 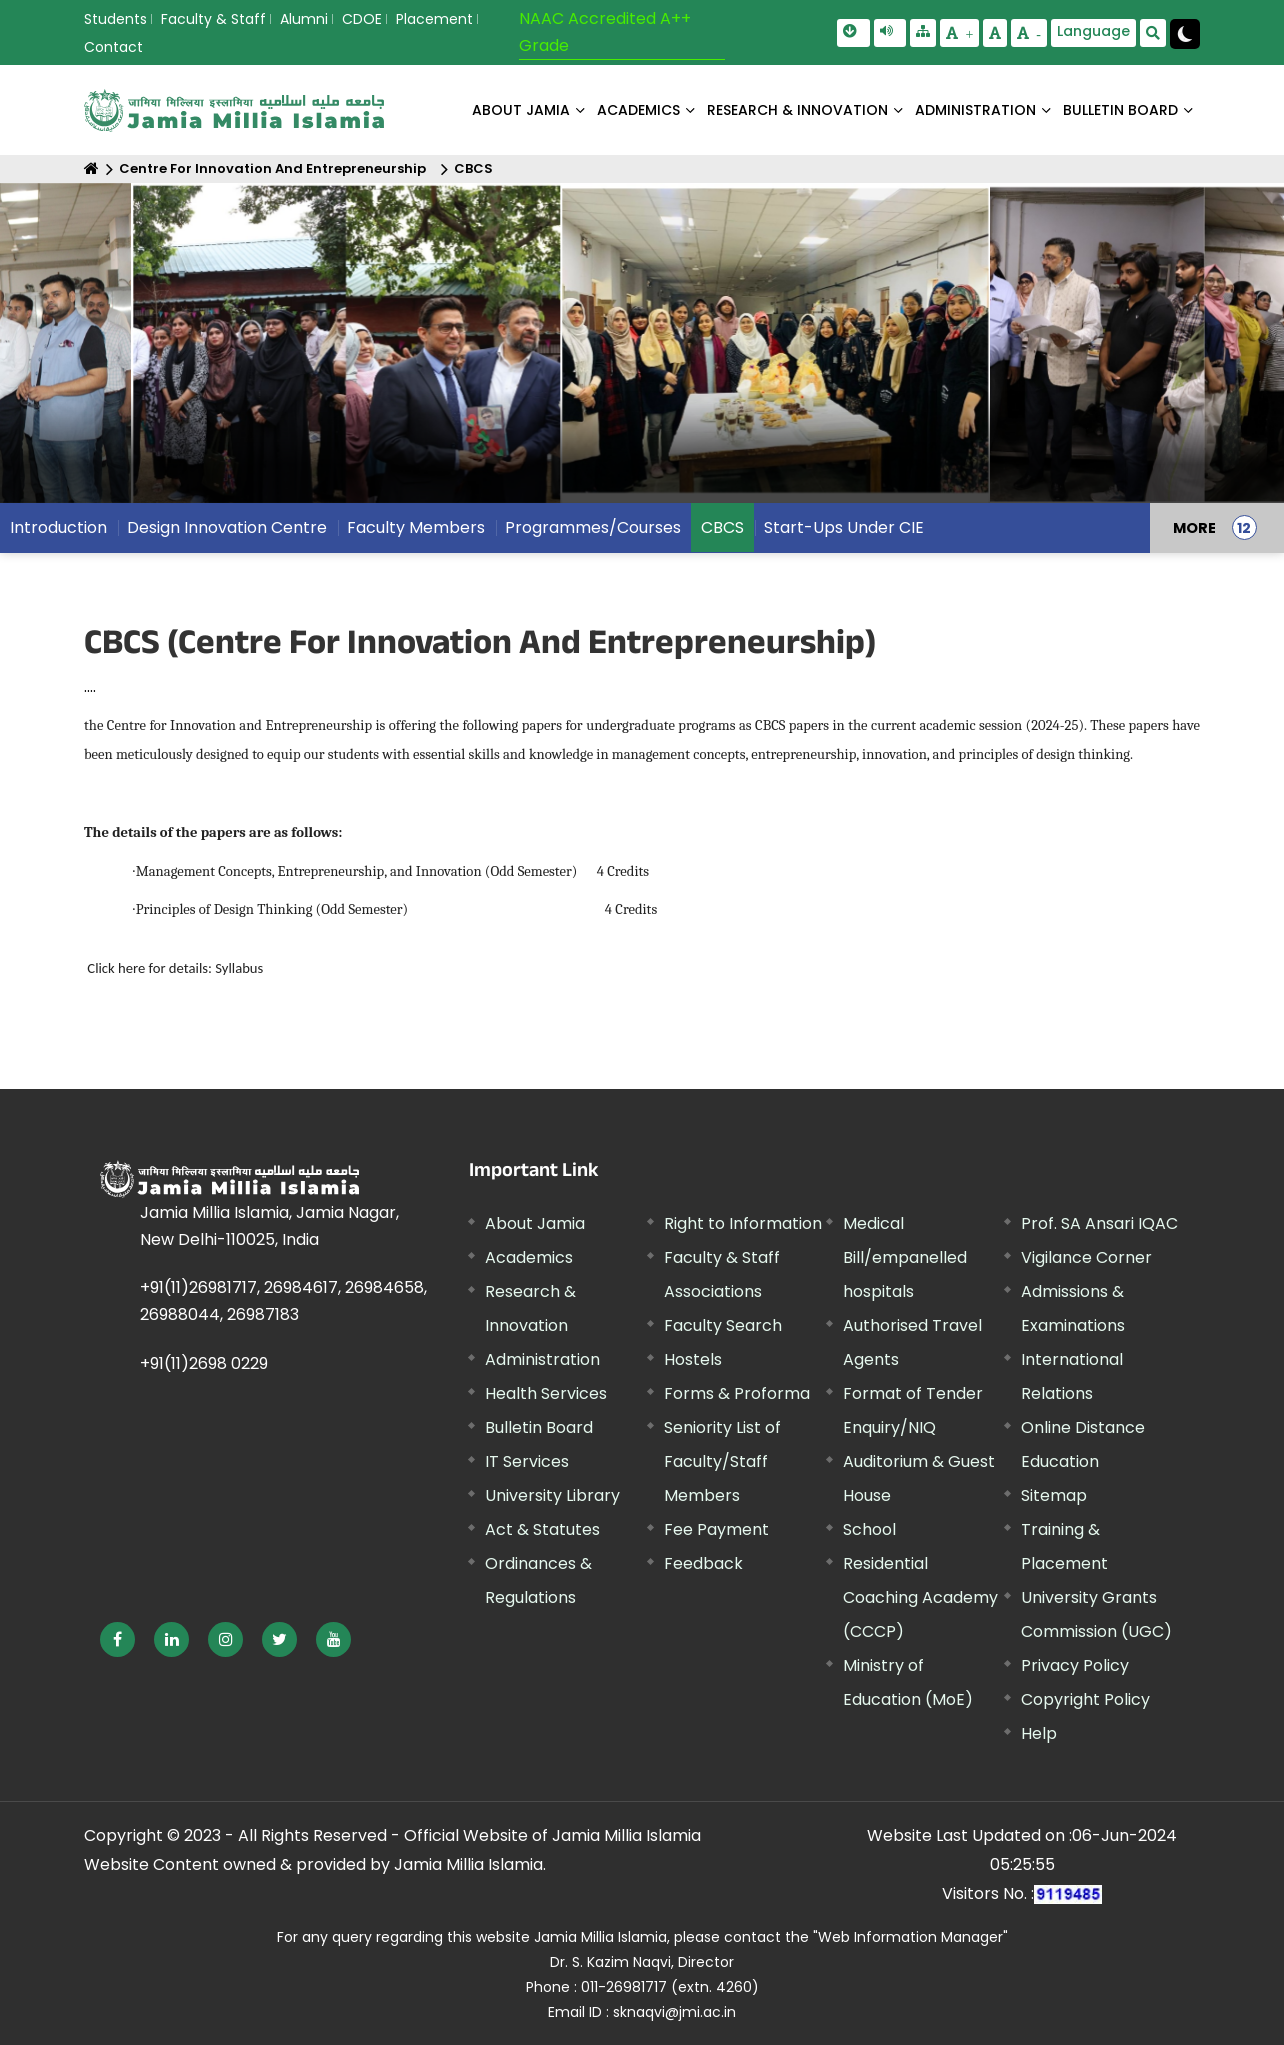 I want to click on [Change Theme Mode to Dark /Light], so click(x=1185, y=34).